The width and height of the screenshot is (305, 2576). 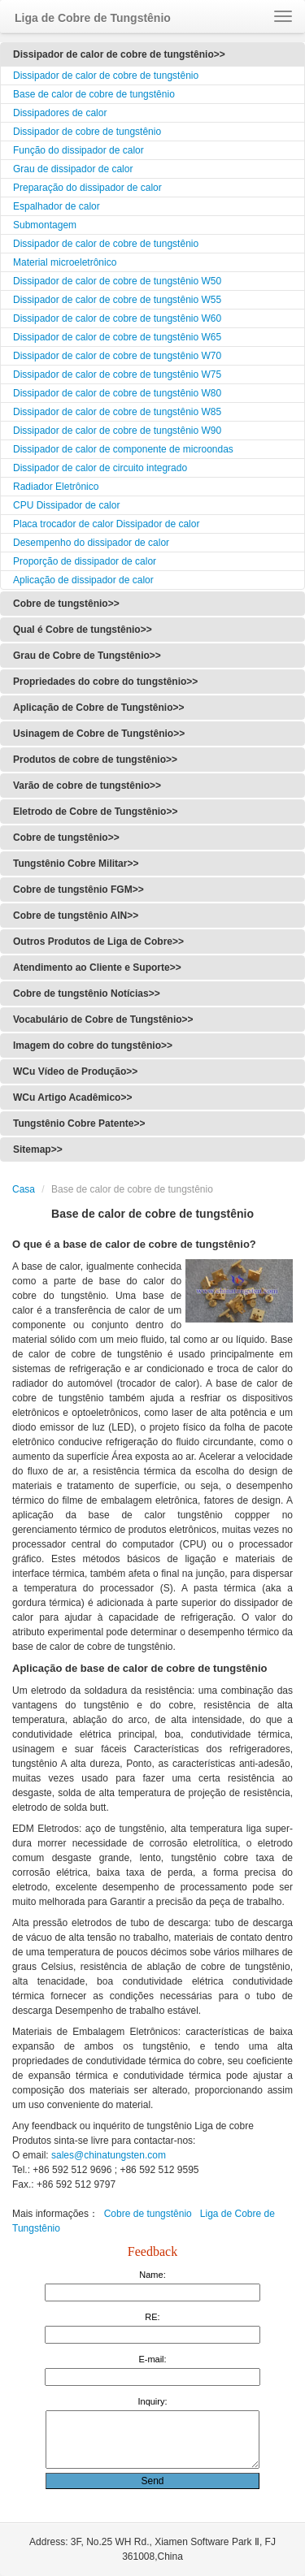 What do you see at coordinates (117, 299) in the screenshot?
I see `Dissipador de calor de cobre de tungstênio W55` at bounding box center [117, 299].